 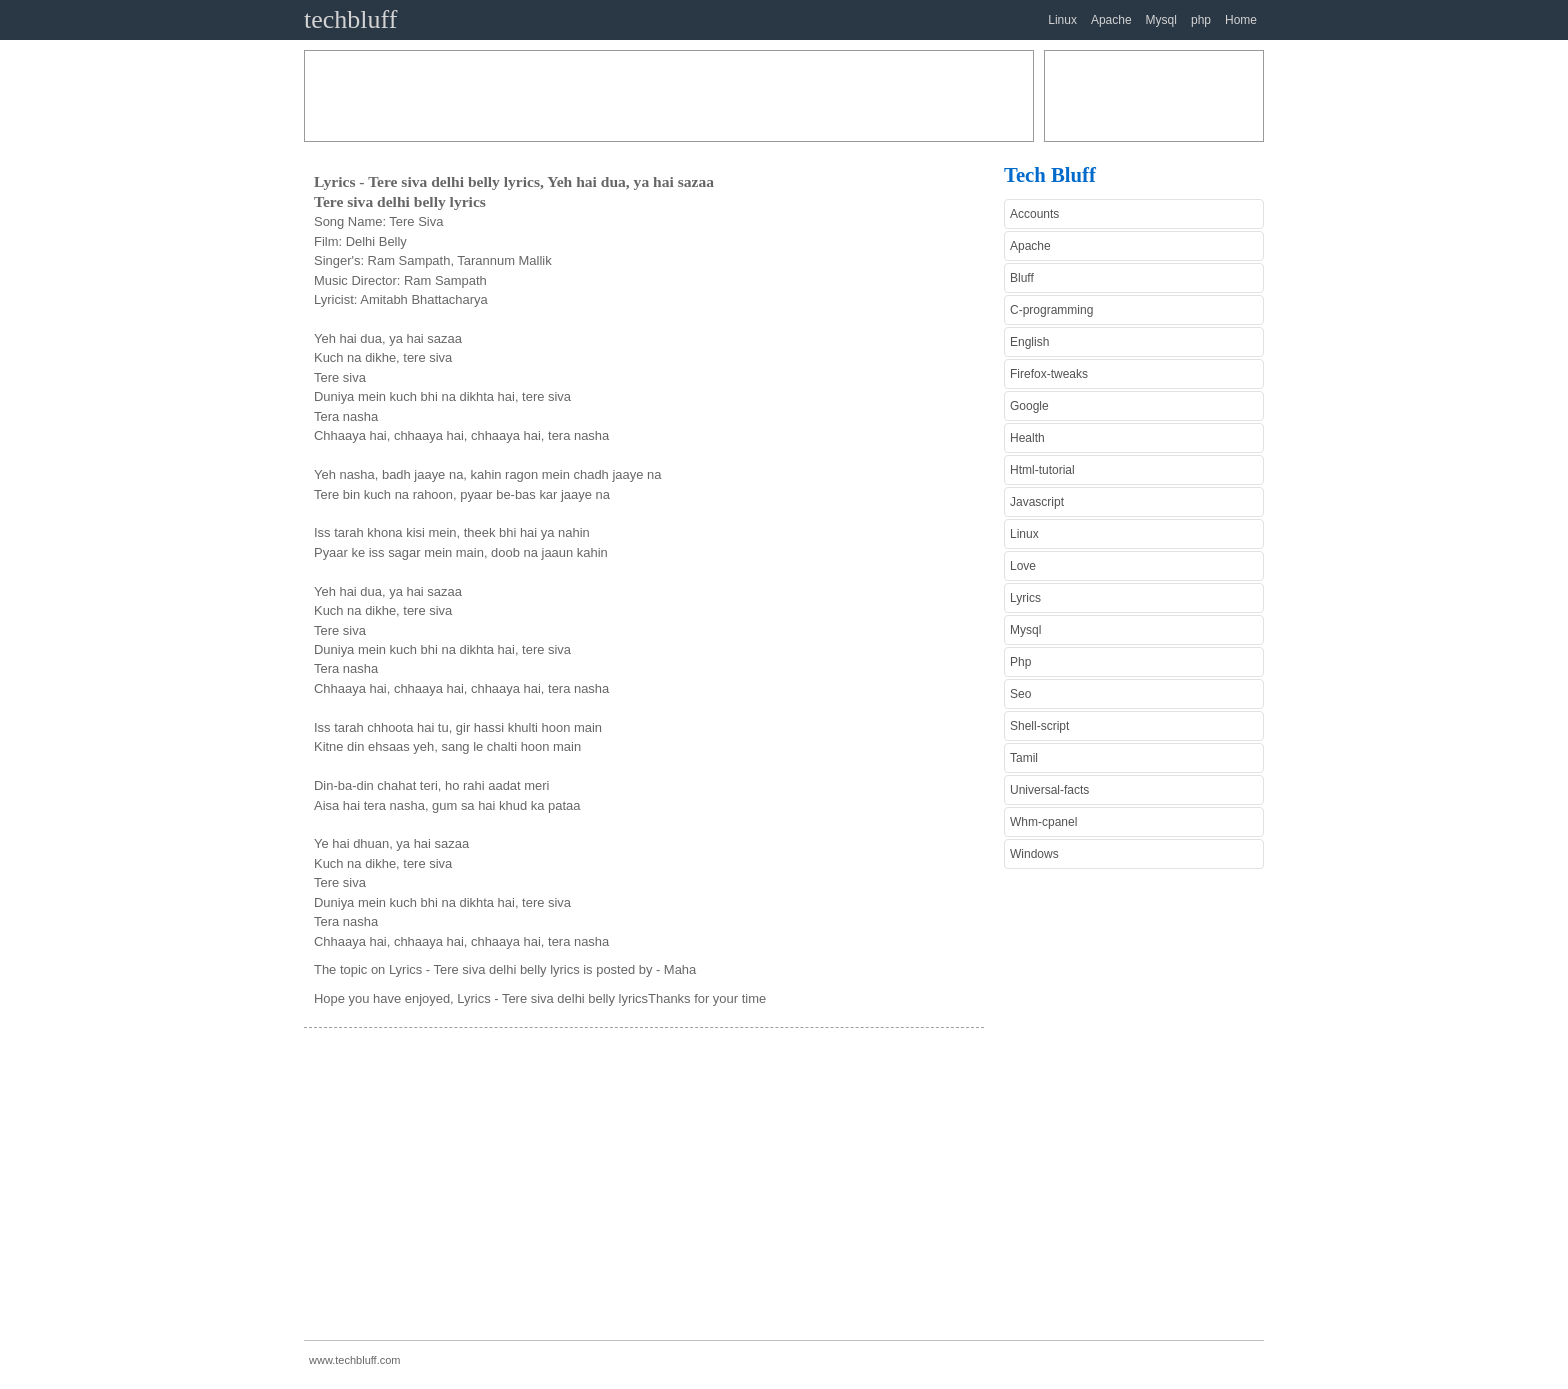 I want to click on Whm-cpanel, so click(x=1043, y=822).